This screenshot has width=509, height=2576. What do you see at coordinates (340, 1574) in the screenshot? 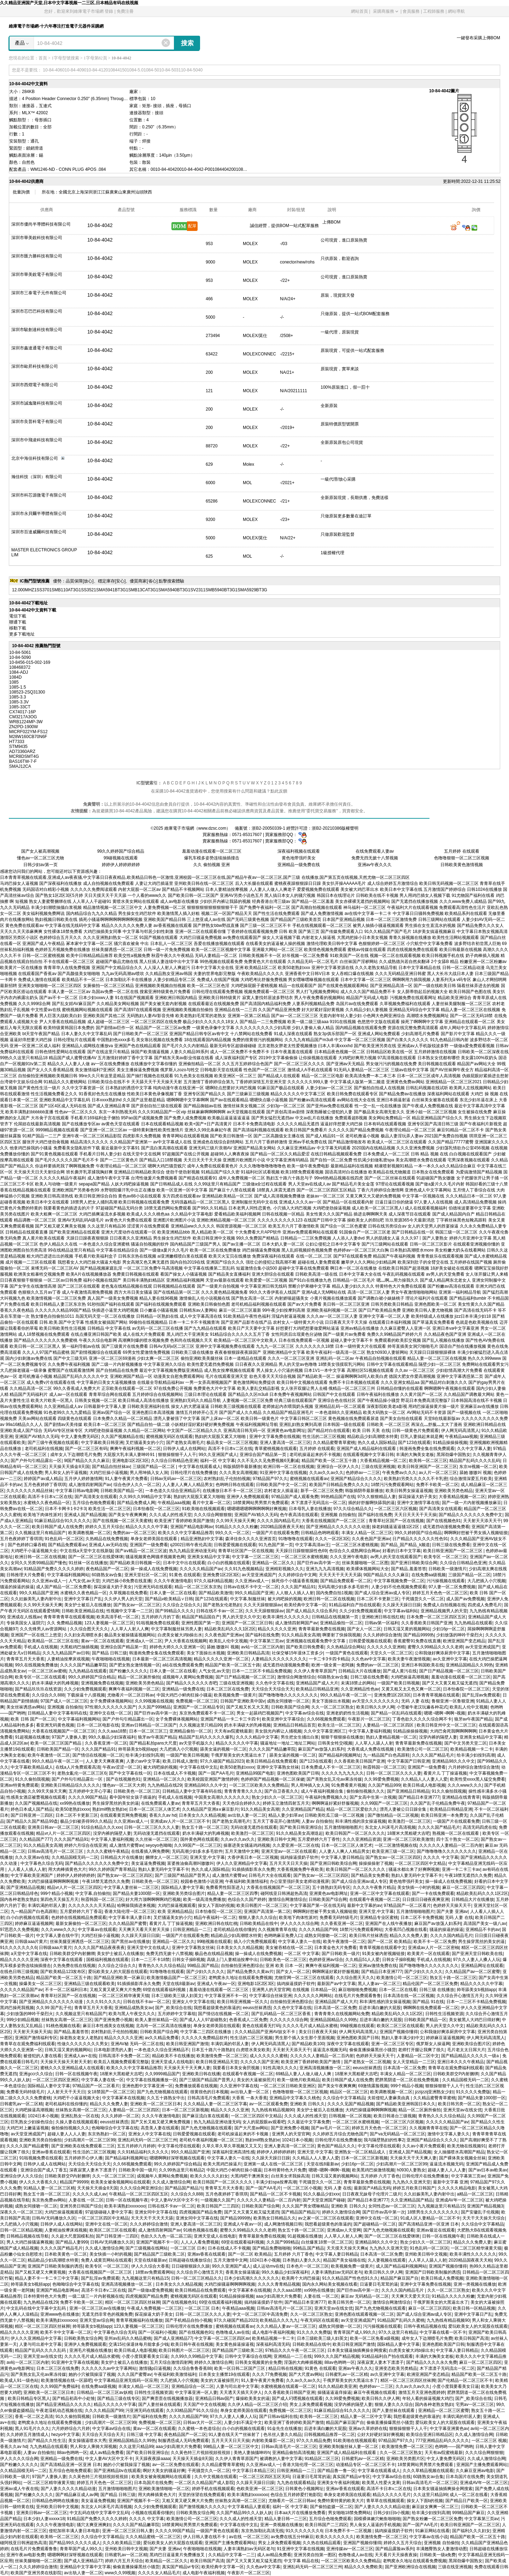
I see `天天天天干天天天天舔` at bounding box center [340, 1574].